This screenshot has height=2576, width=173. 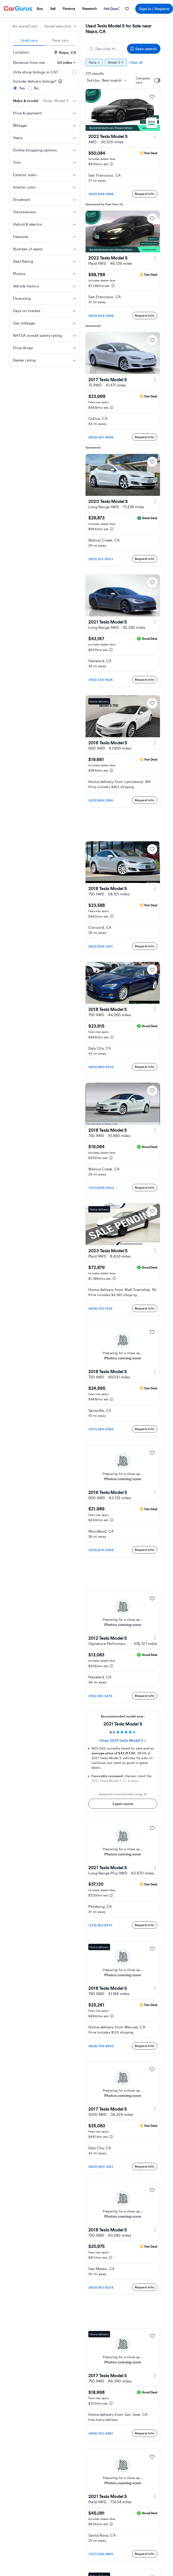 I want to click on Clear all [Clear all filters], so click(x=136, y=62).